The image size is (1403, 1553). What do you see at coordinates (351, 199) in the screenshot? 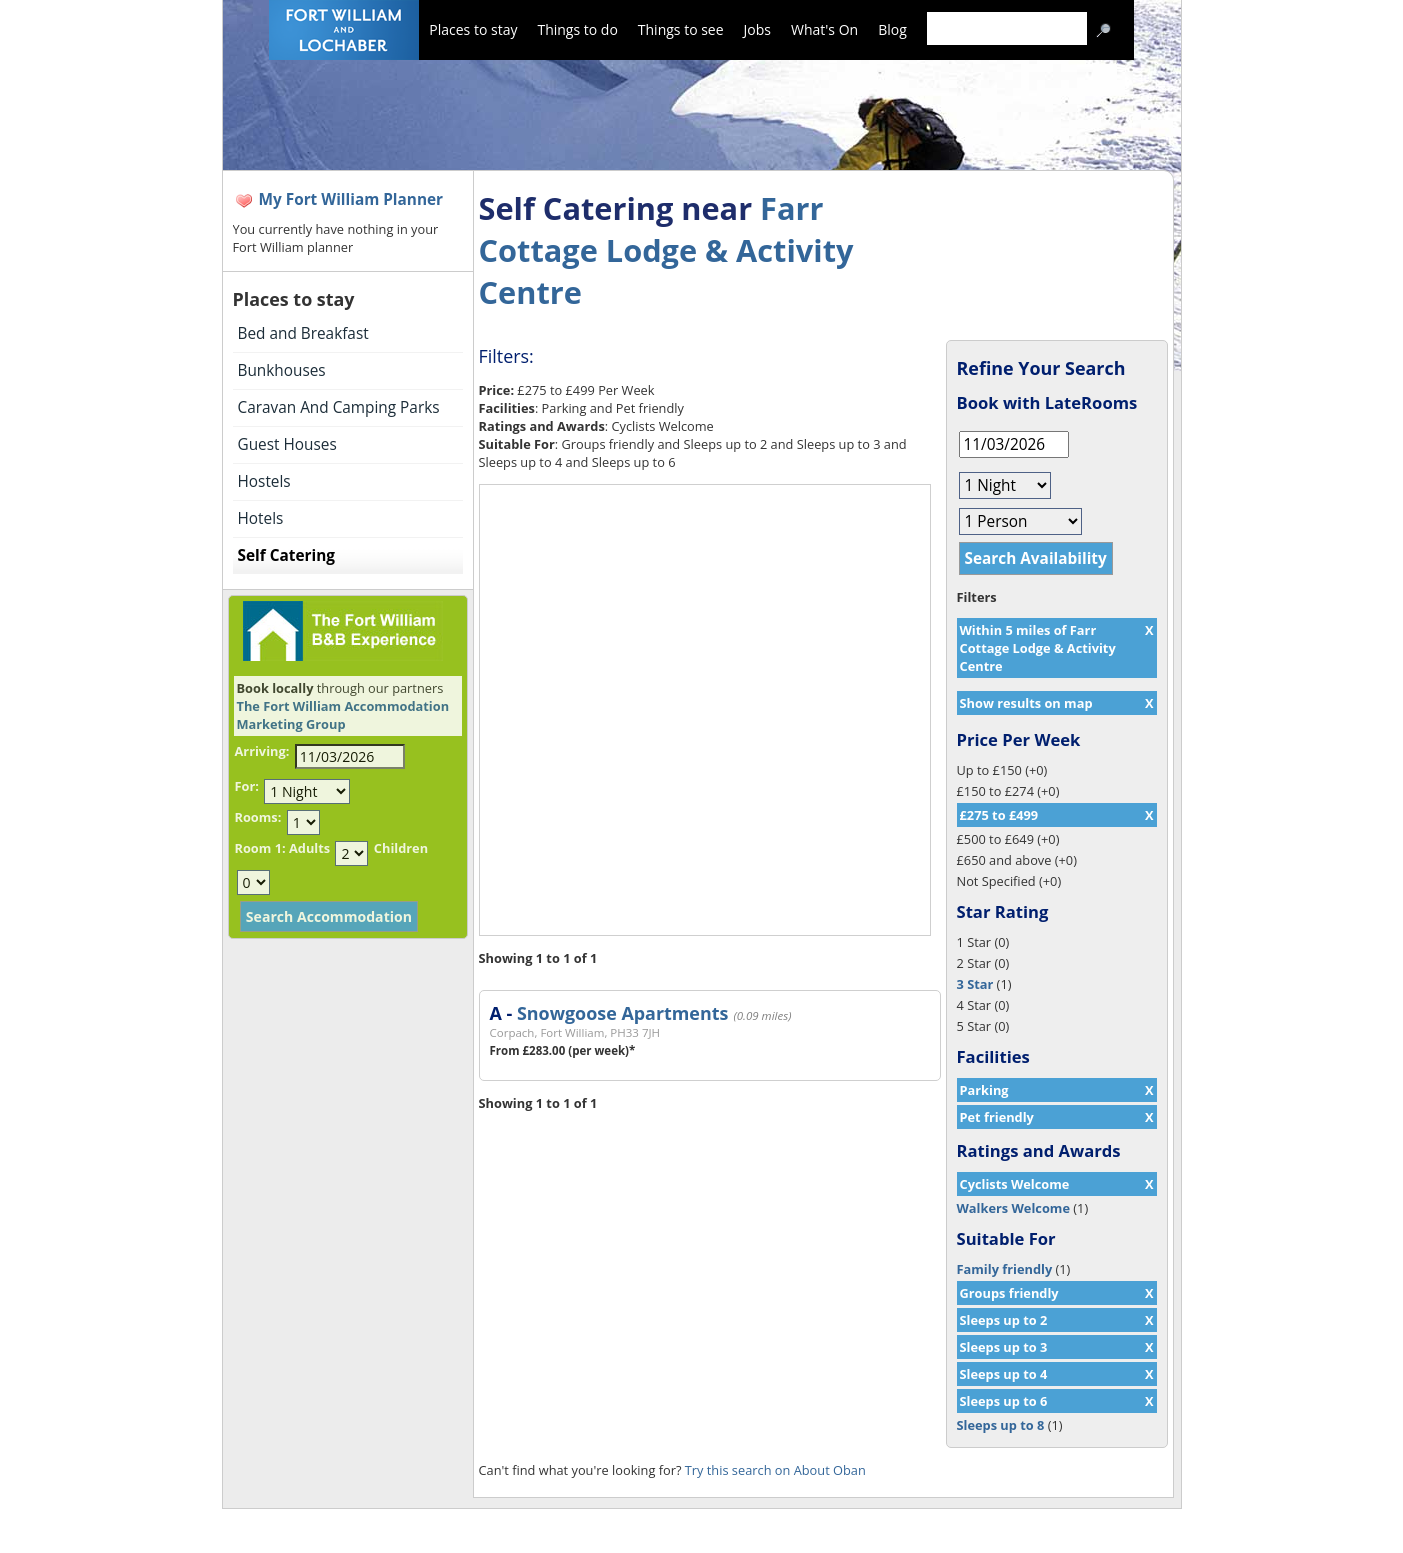
I see `My Fort William Planner` at bounding box center [351, 199].